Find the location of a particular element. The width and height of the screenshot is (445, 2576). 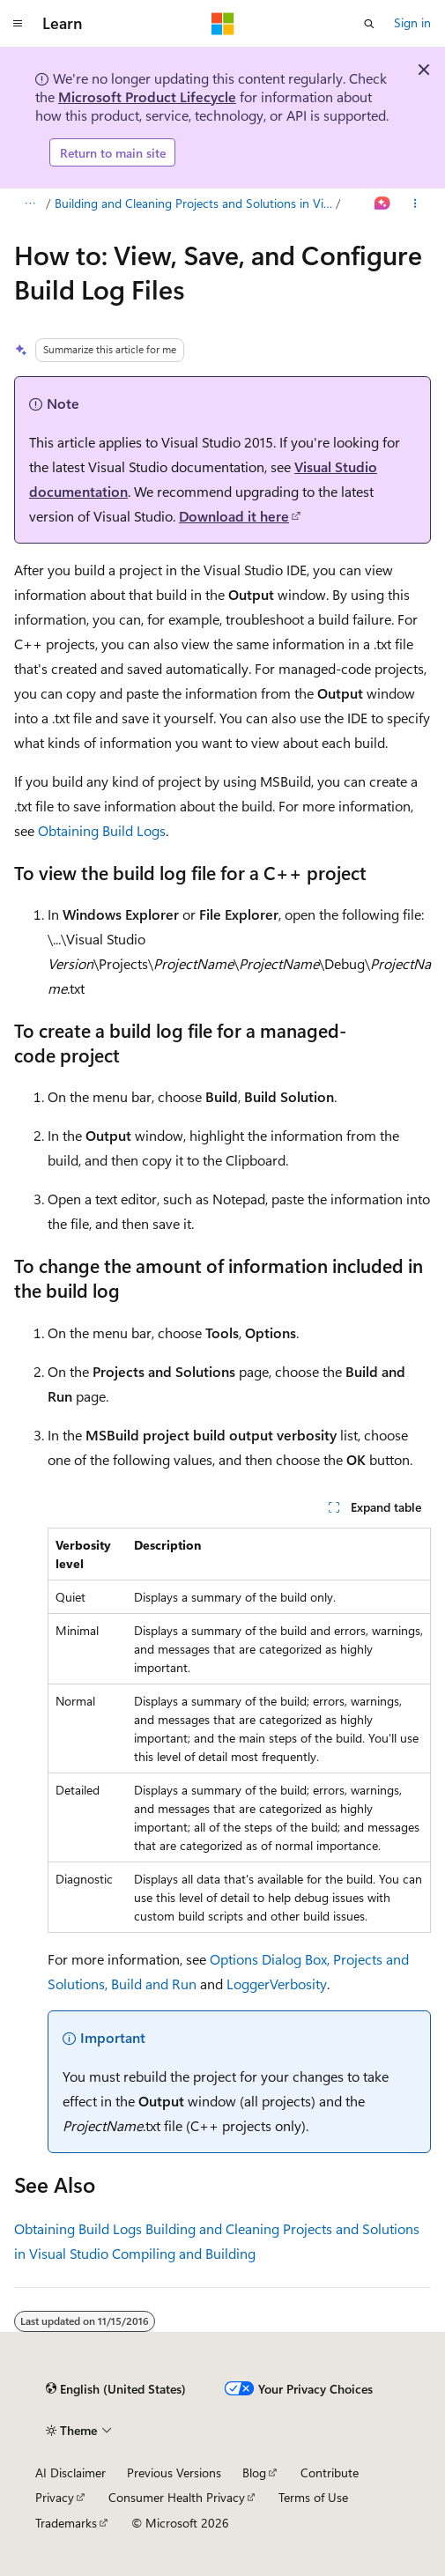

Blog is located at coordinates (254, 2472).